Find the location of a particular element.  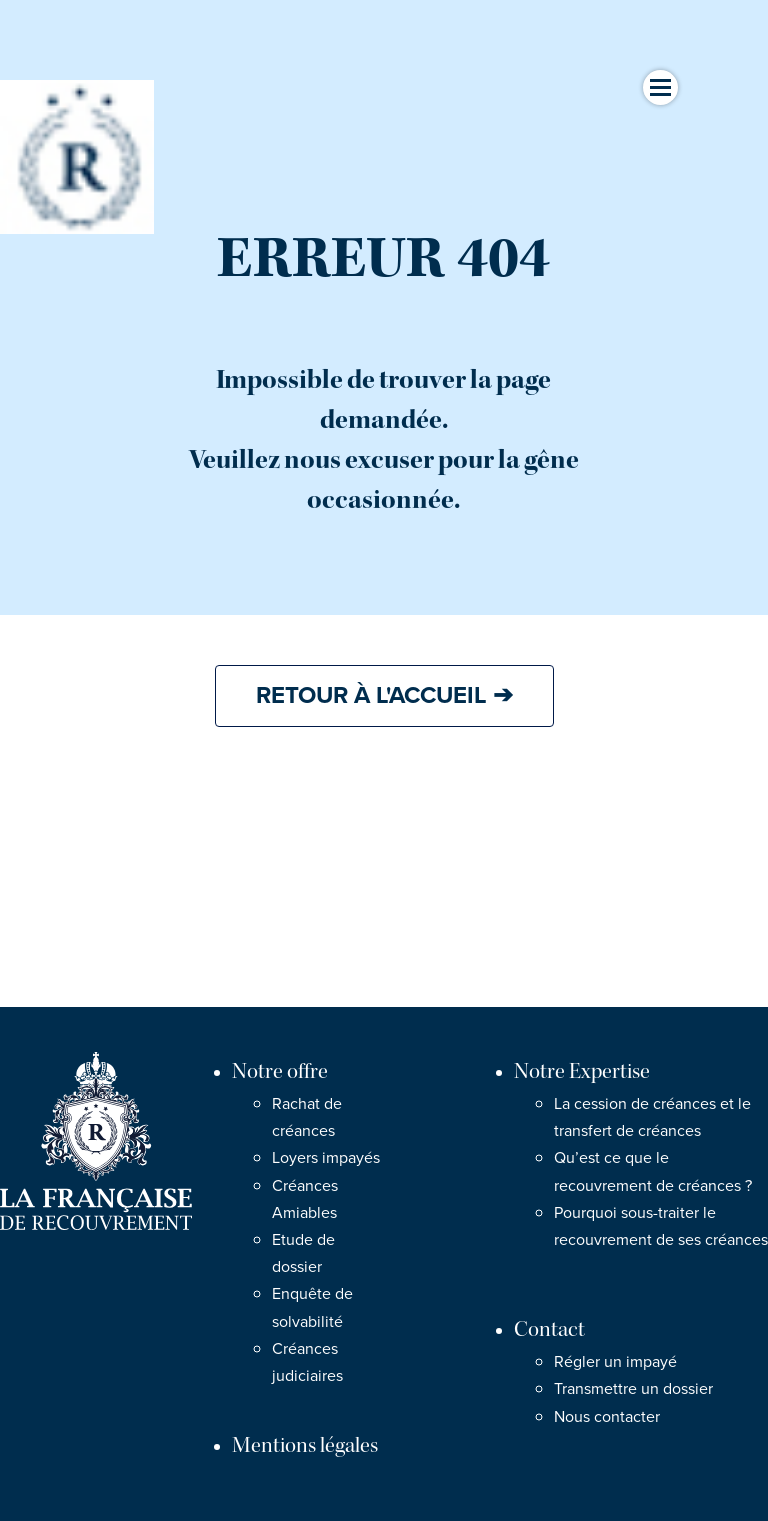

Mentions légales is located at coordinates (305, 1445).